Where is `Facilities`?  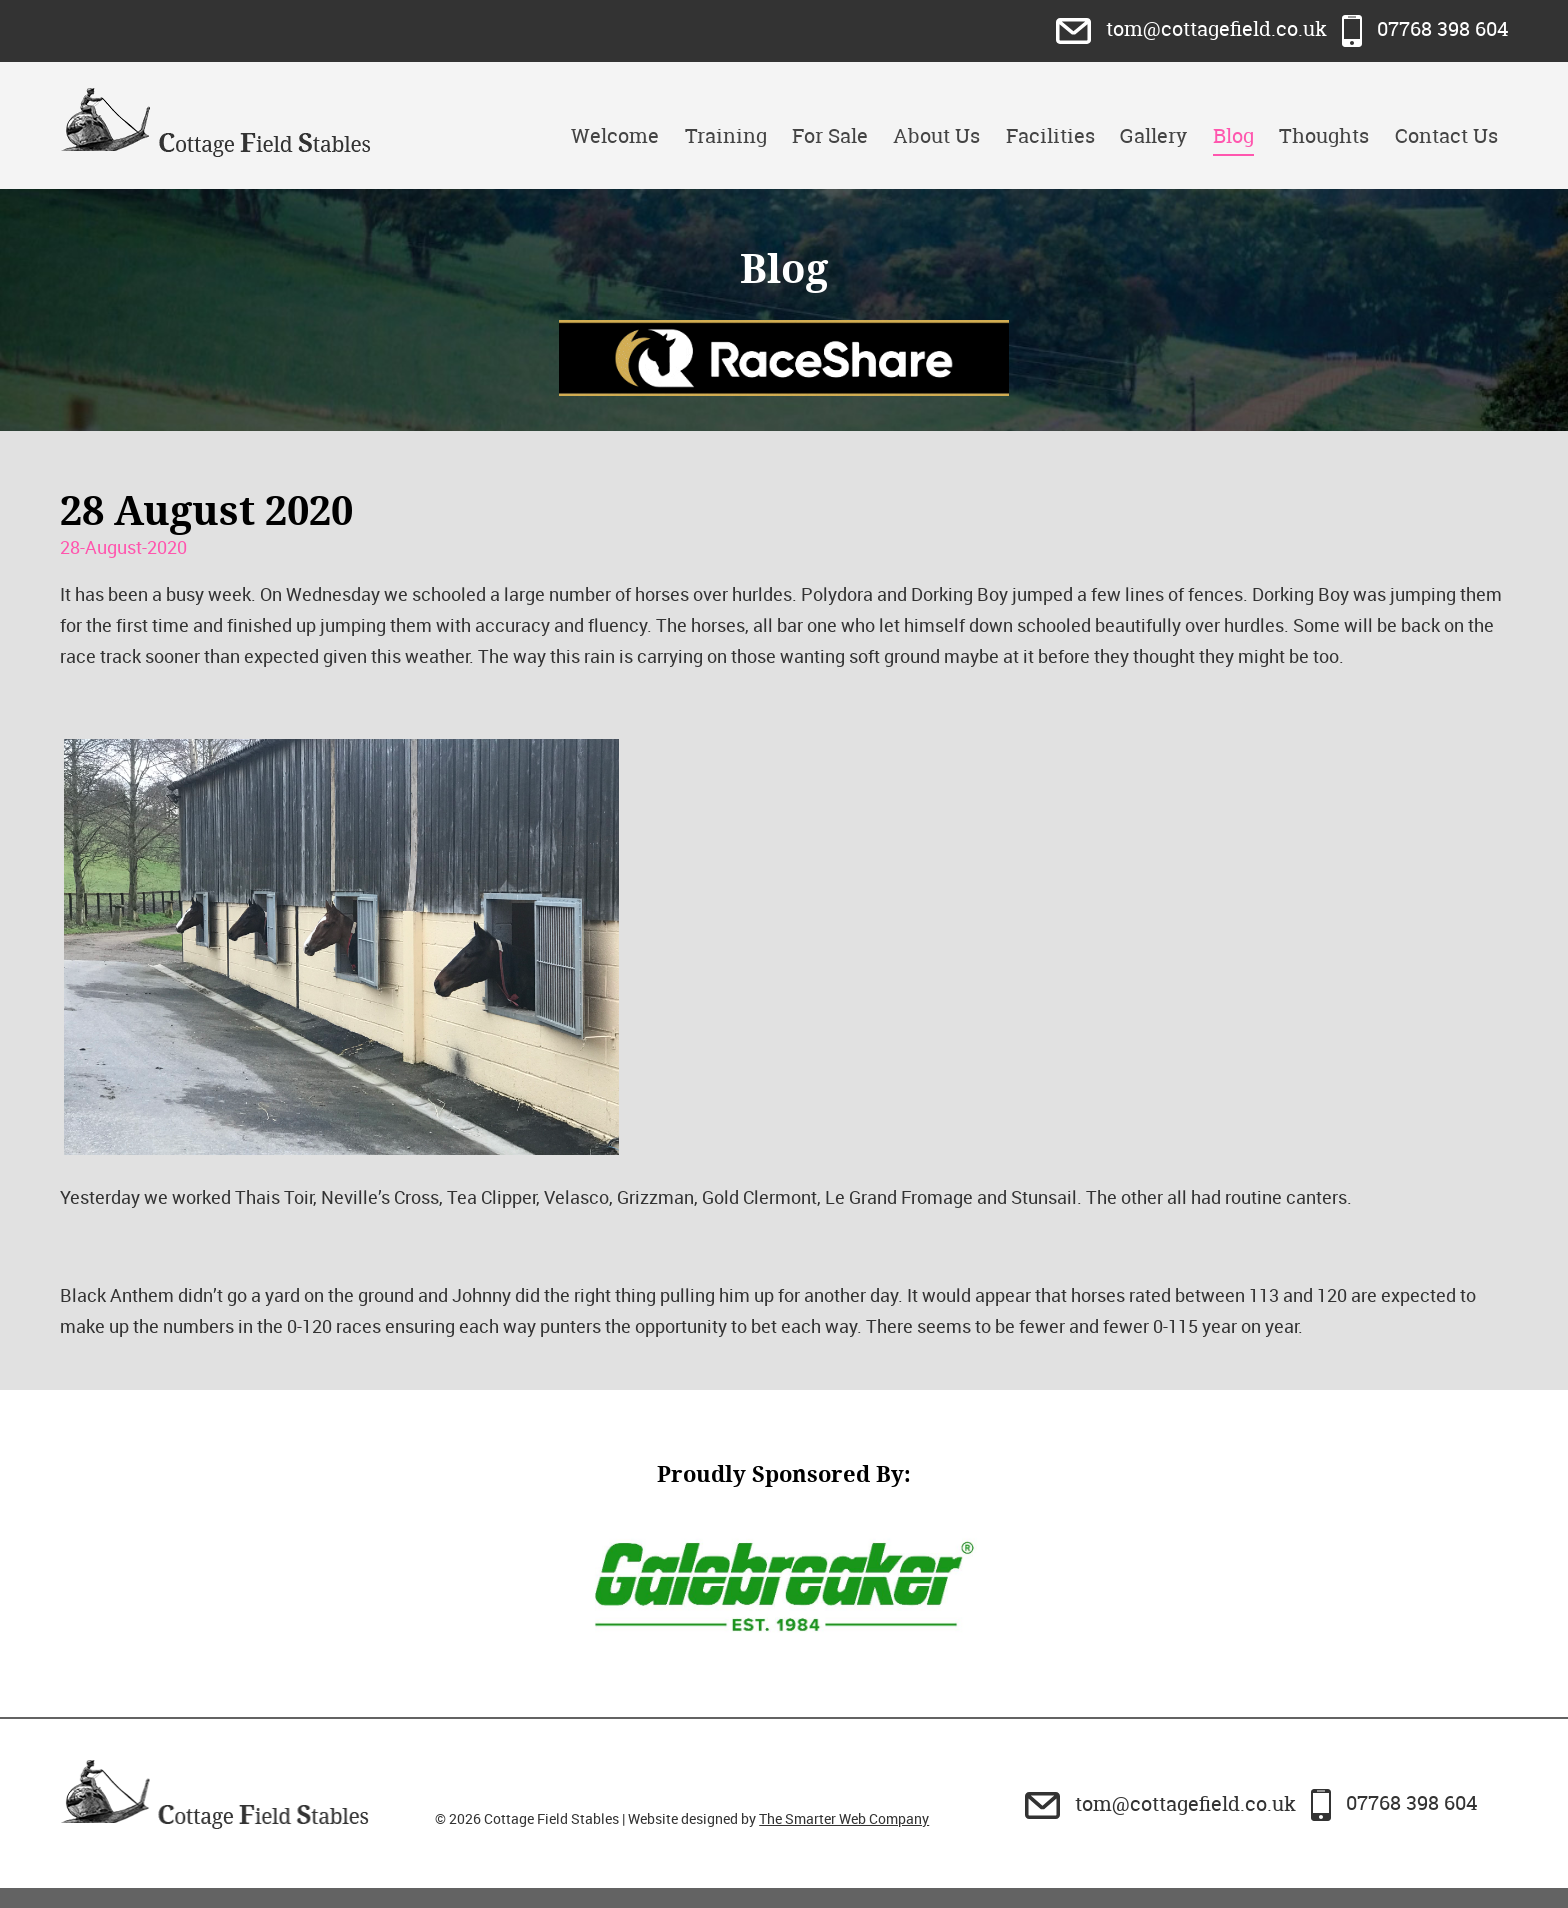 Facilities is located at coordinates (1050, 135).